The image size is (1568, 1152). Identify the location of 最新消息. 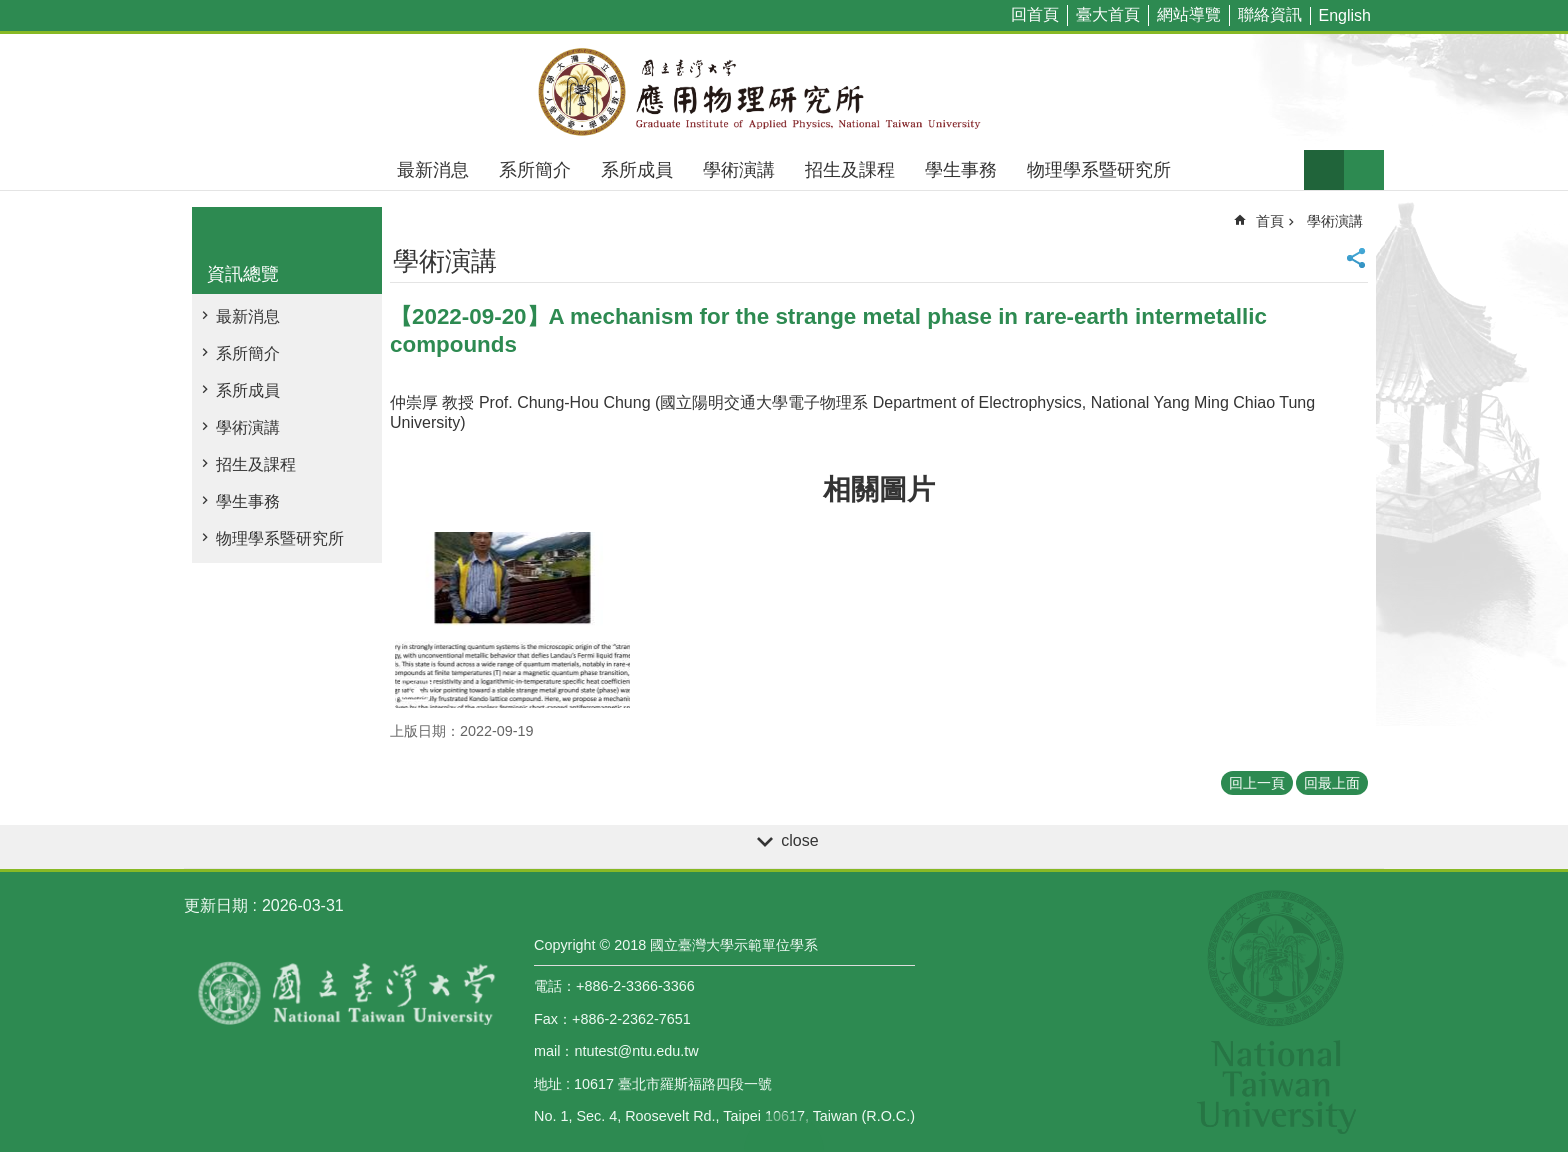
(433, 170).